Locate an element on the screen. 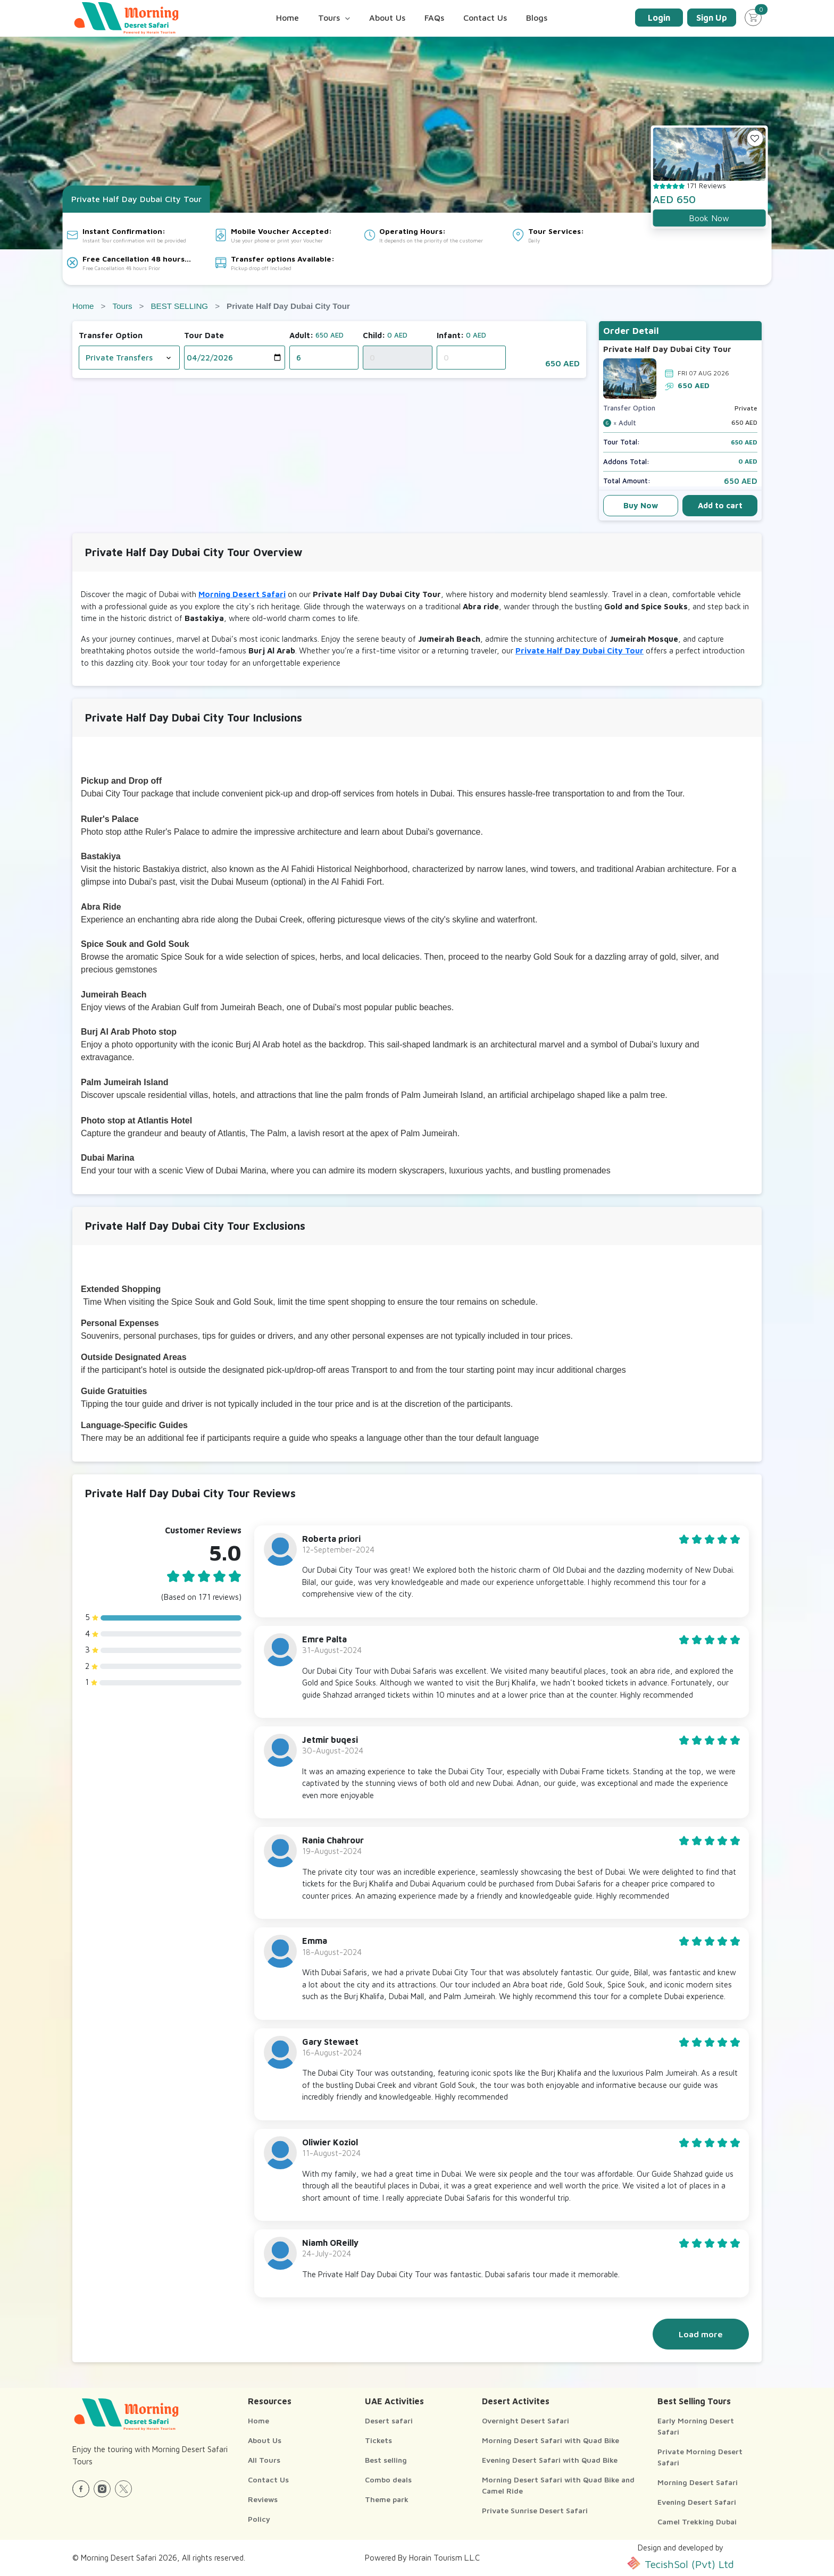 The height and width of the screenshot is (2576, 834). Private Sunrise Desert Safari is located at coordinates (535, 2510).